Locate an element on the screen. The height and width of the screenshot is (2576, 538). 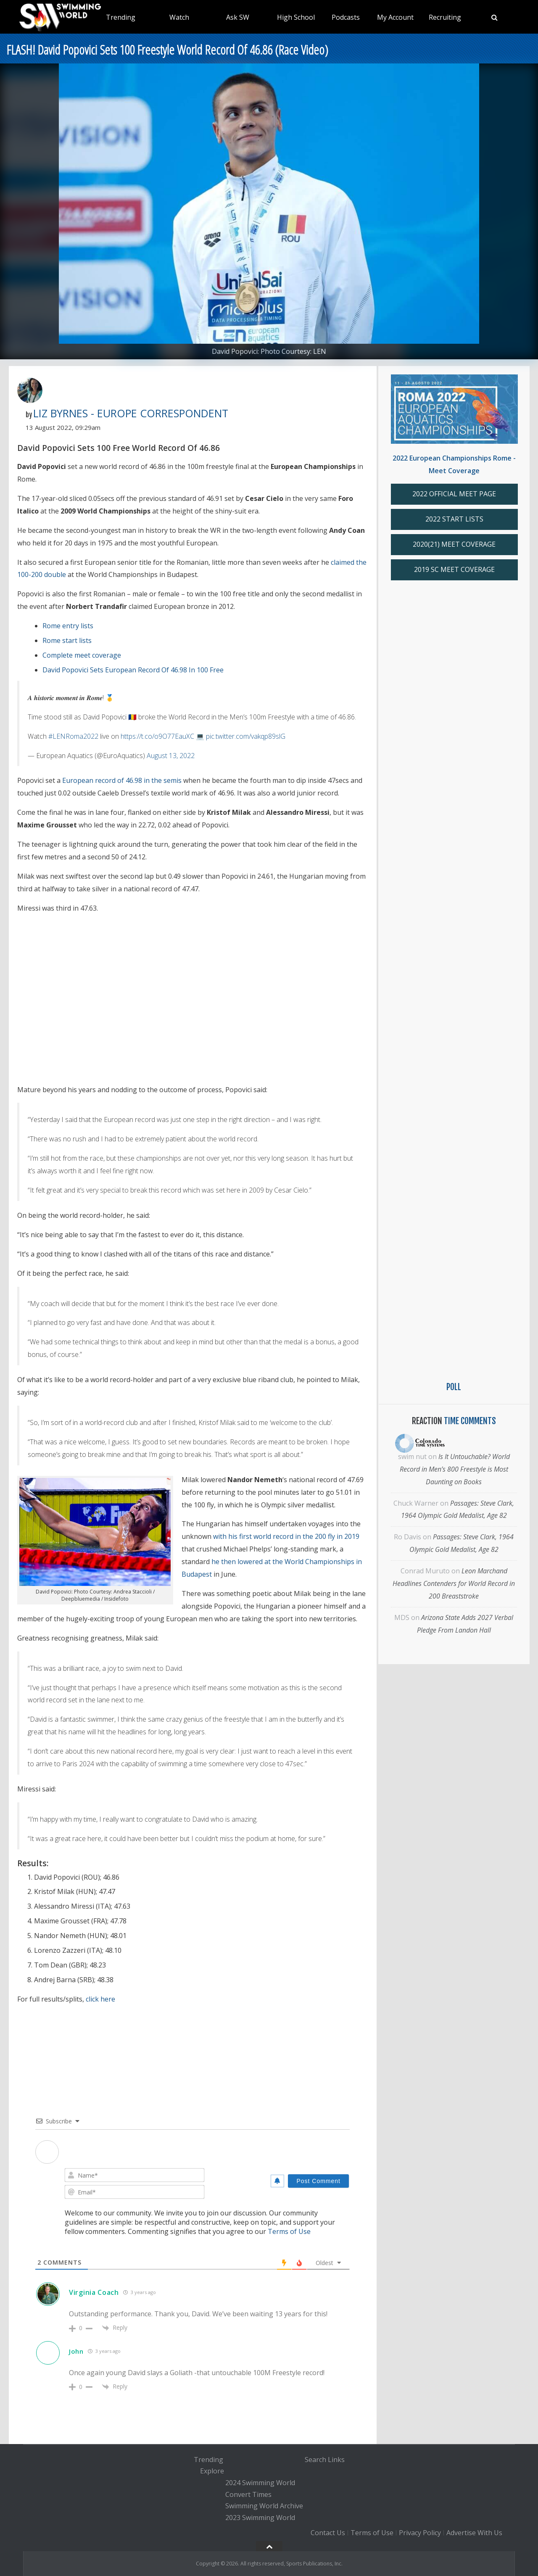
Watch is located at coordinates (179, 17).